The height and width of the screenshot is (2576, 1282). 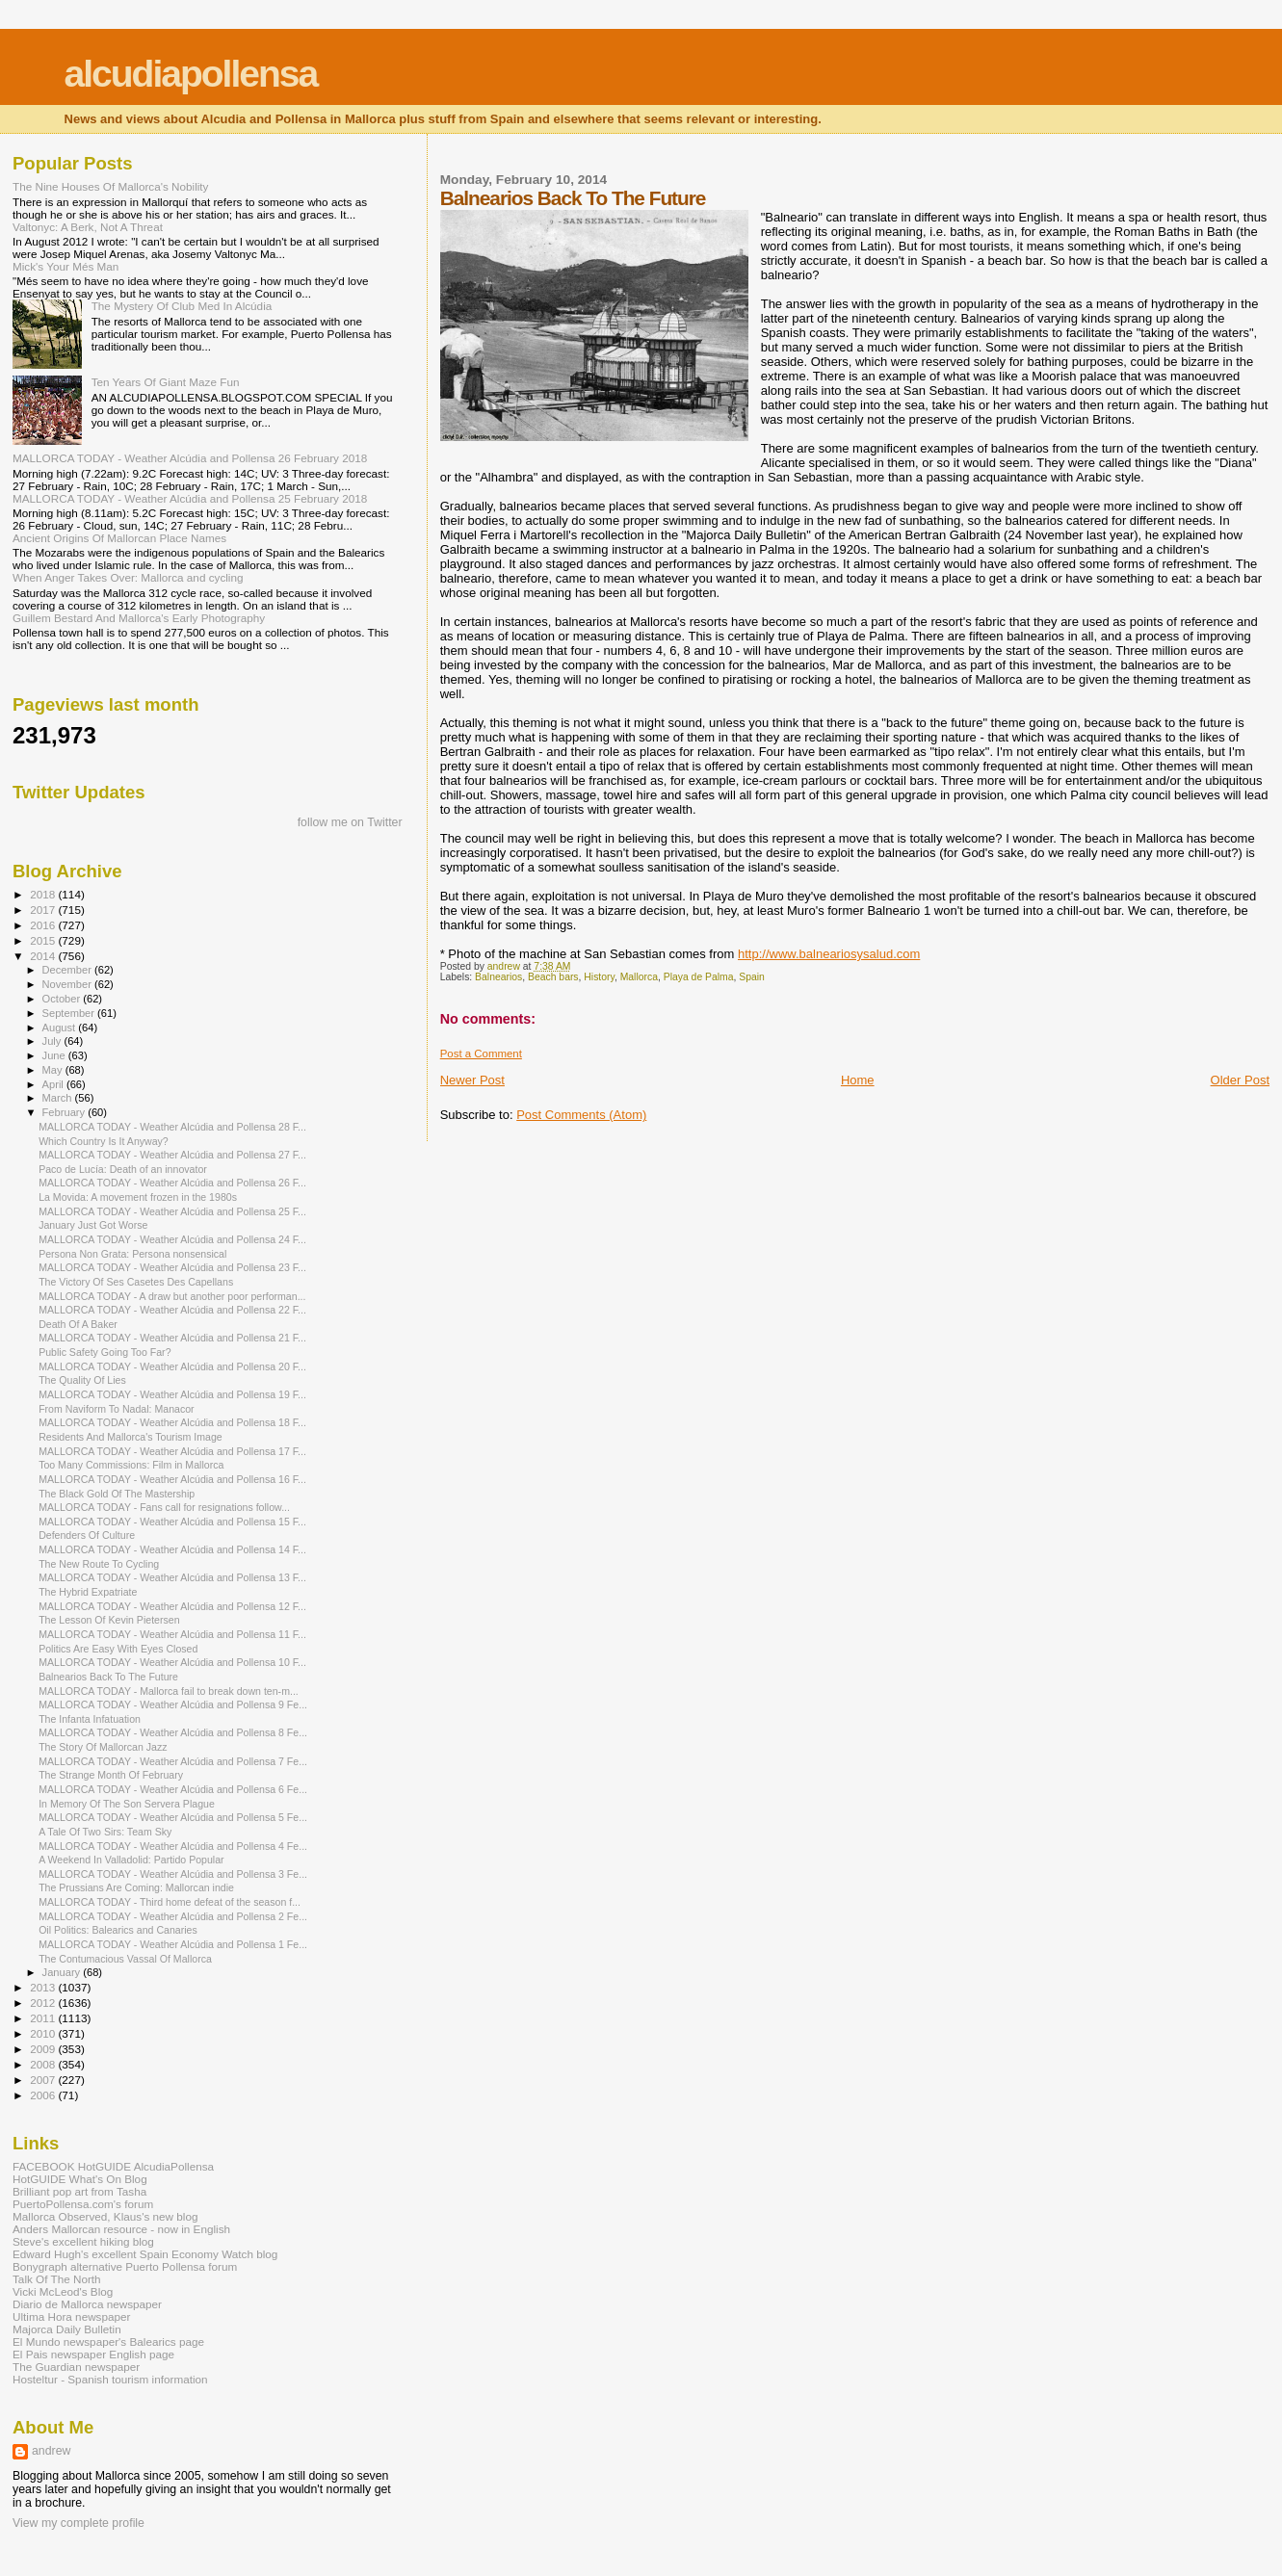 What do you see at coordinates (118, 1648) in the screenshot?
I see `Politics Are Easy With Eyes Closed` at bounding box center [118, 1648].